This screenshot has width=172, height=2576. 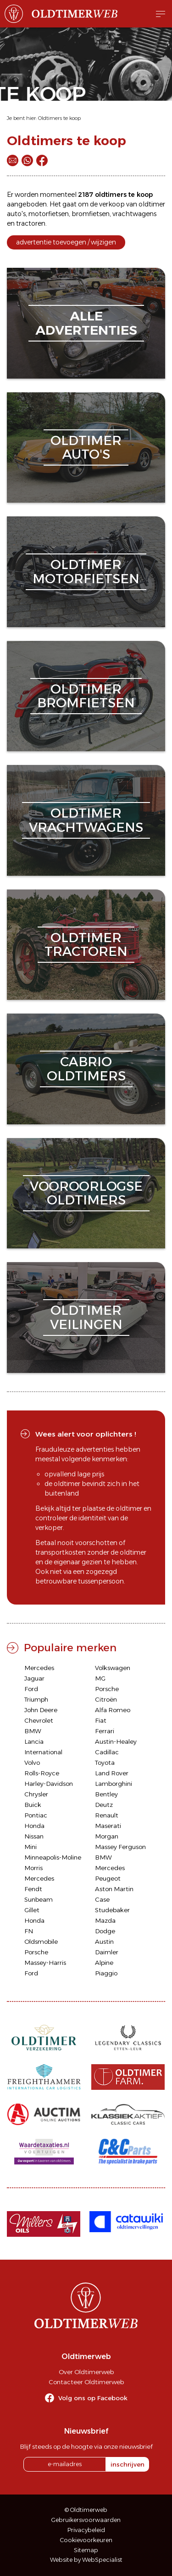 What do you see at coordinates (106, 1952) in the screenshot?
I see `Daimler` at bounding box center [106, 1952].